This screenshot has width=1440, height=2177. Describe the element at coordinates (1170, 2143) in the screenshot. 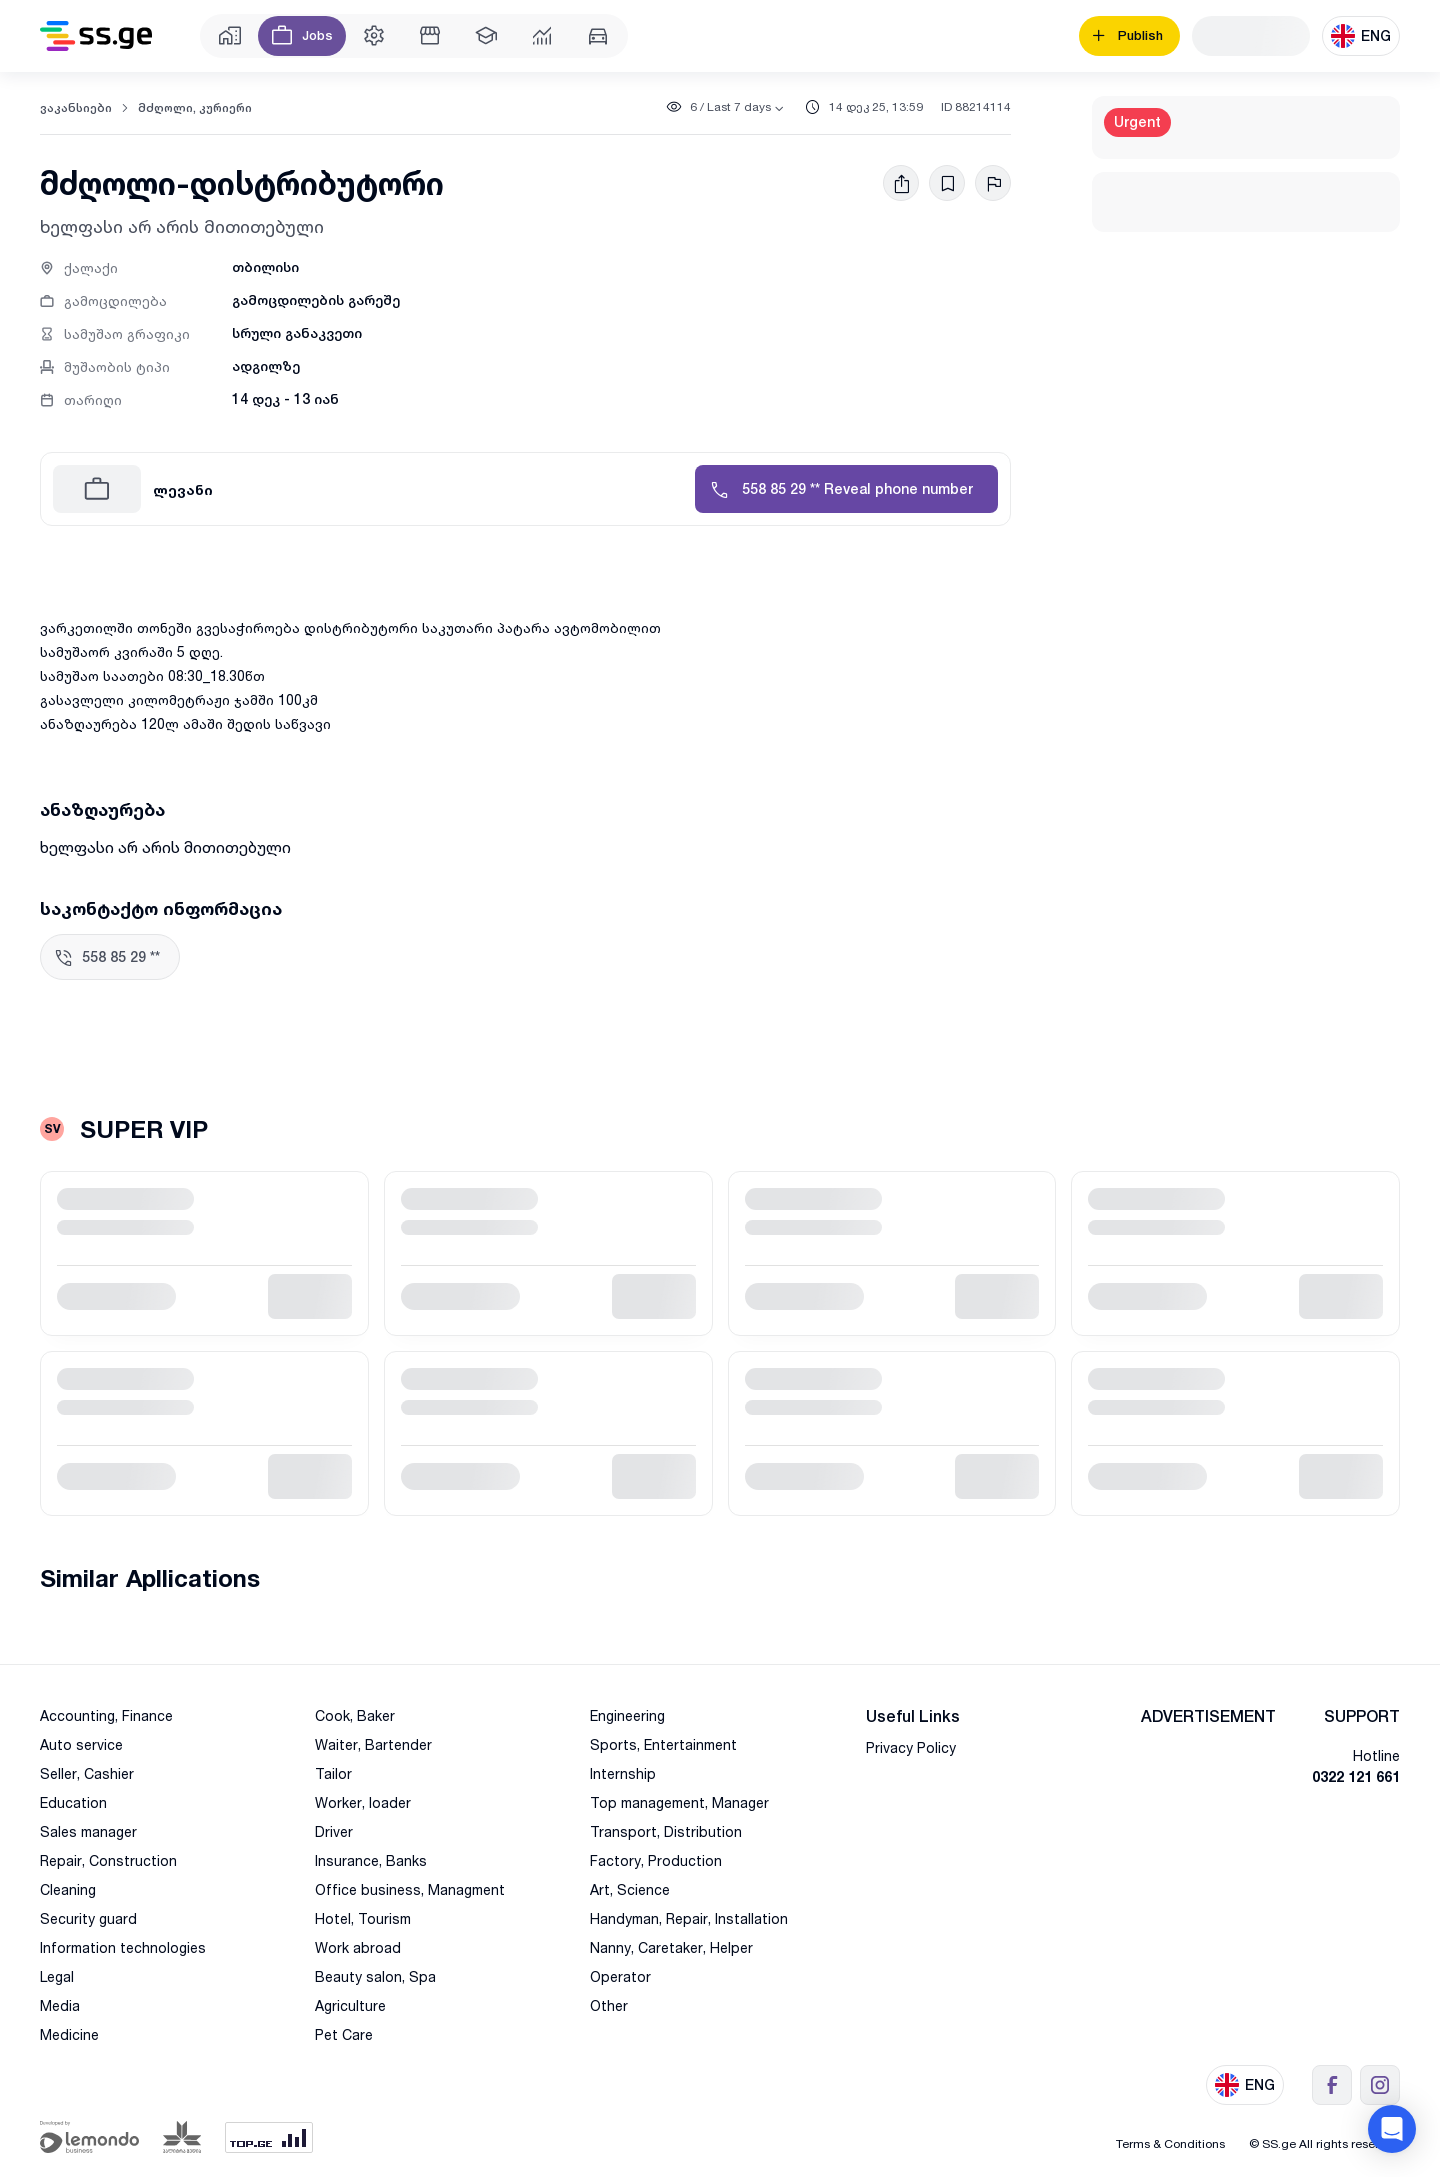

I see `Terms & Conditions` at that location.